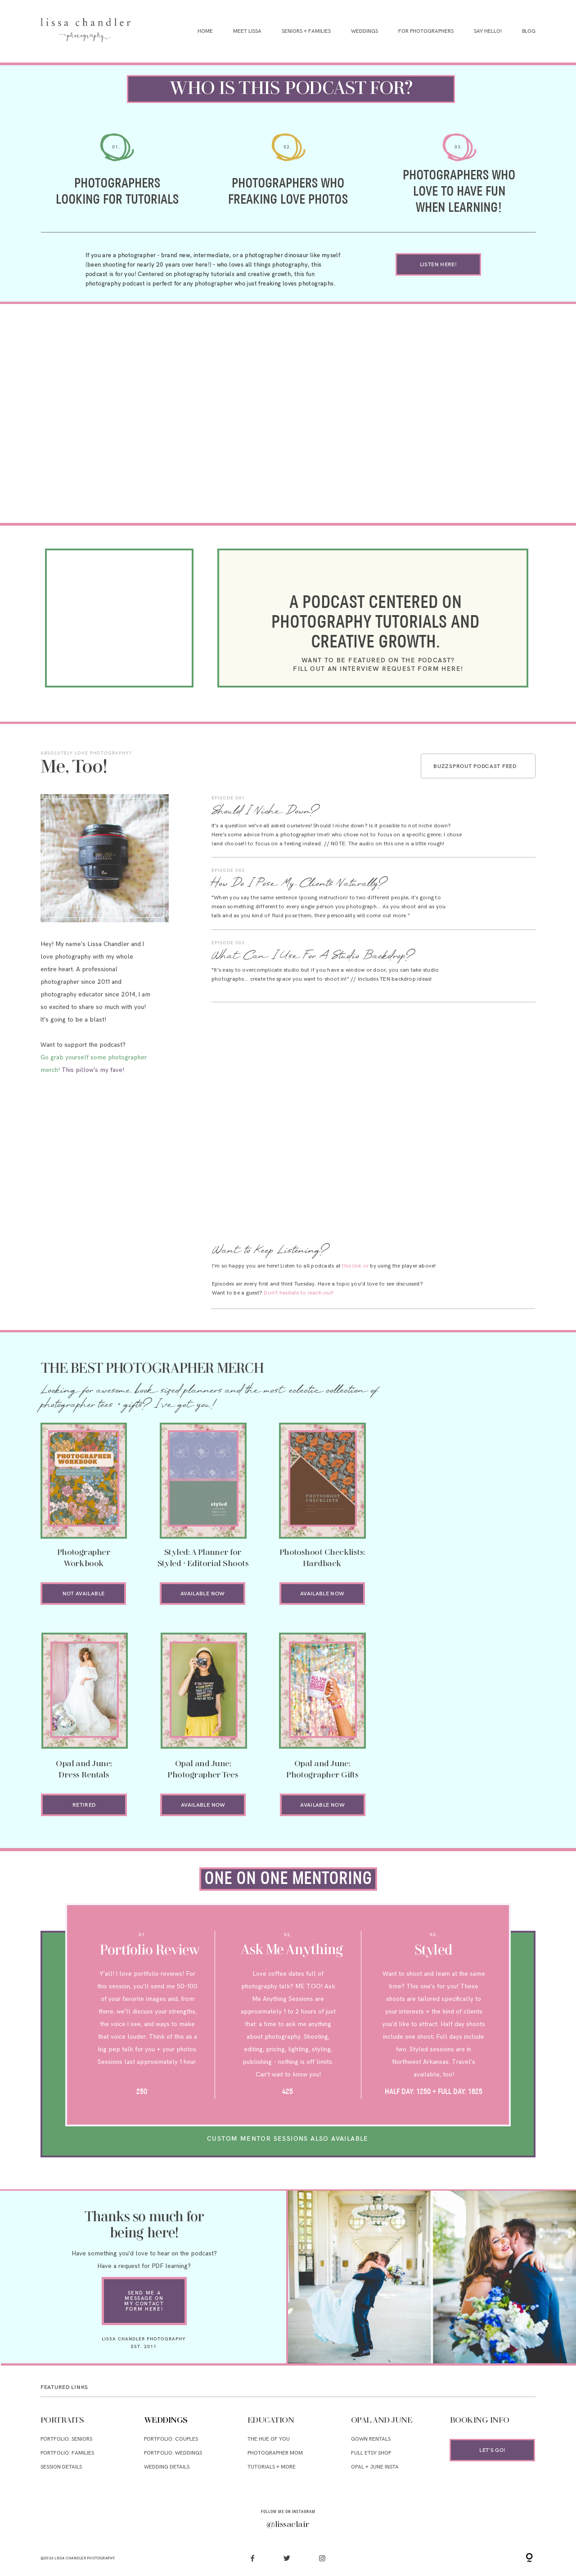 This screenshot has height=2576, width=576. What do you see at coordinates (275, 2453) in the screenshot?
I see `PHOTOGRAPHER MOM` at bounding box center [275, 2453].